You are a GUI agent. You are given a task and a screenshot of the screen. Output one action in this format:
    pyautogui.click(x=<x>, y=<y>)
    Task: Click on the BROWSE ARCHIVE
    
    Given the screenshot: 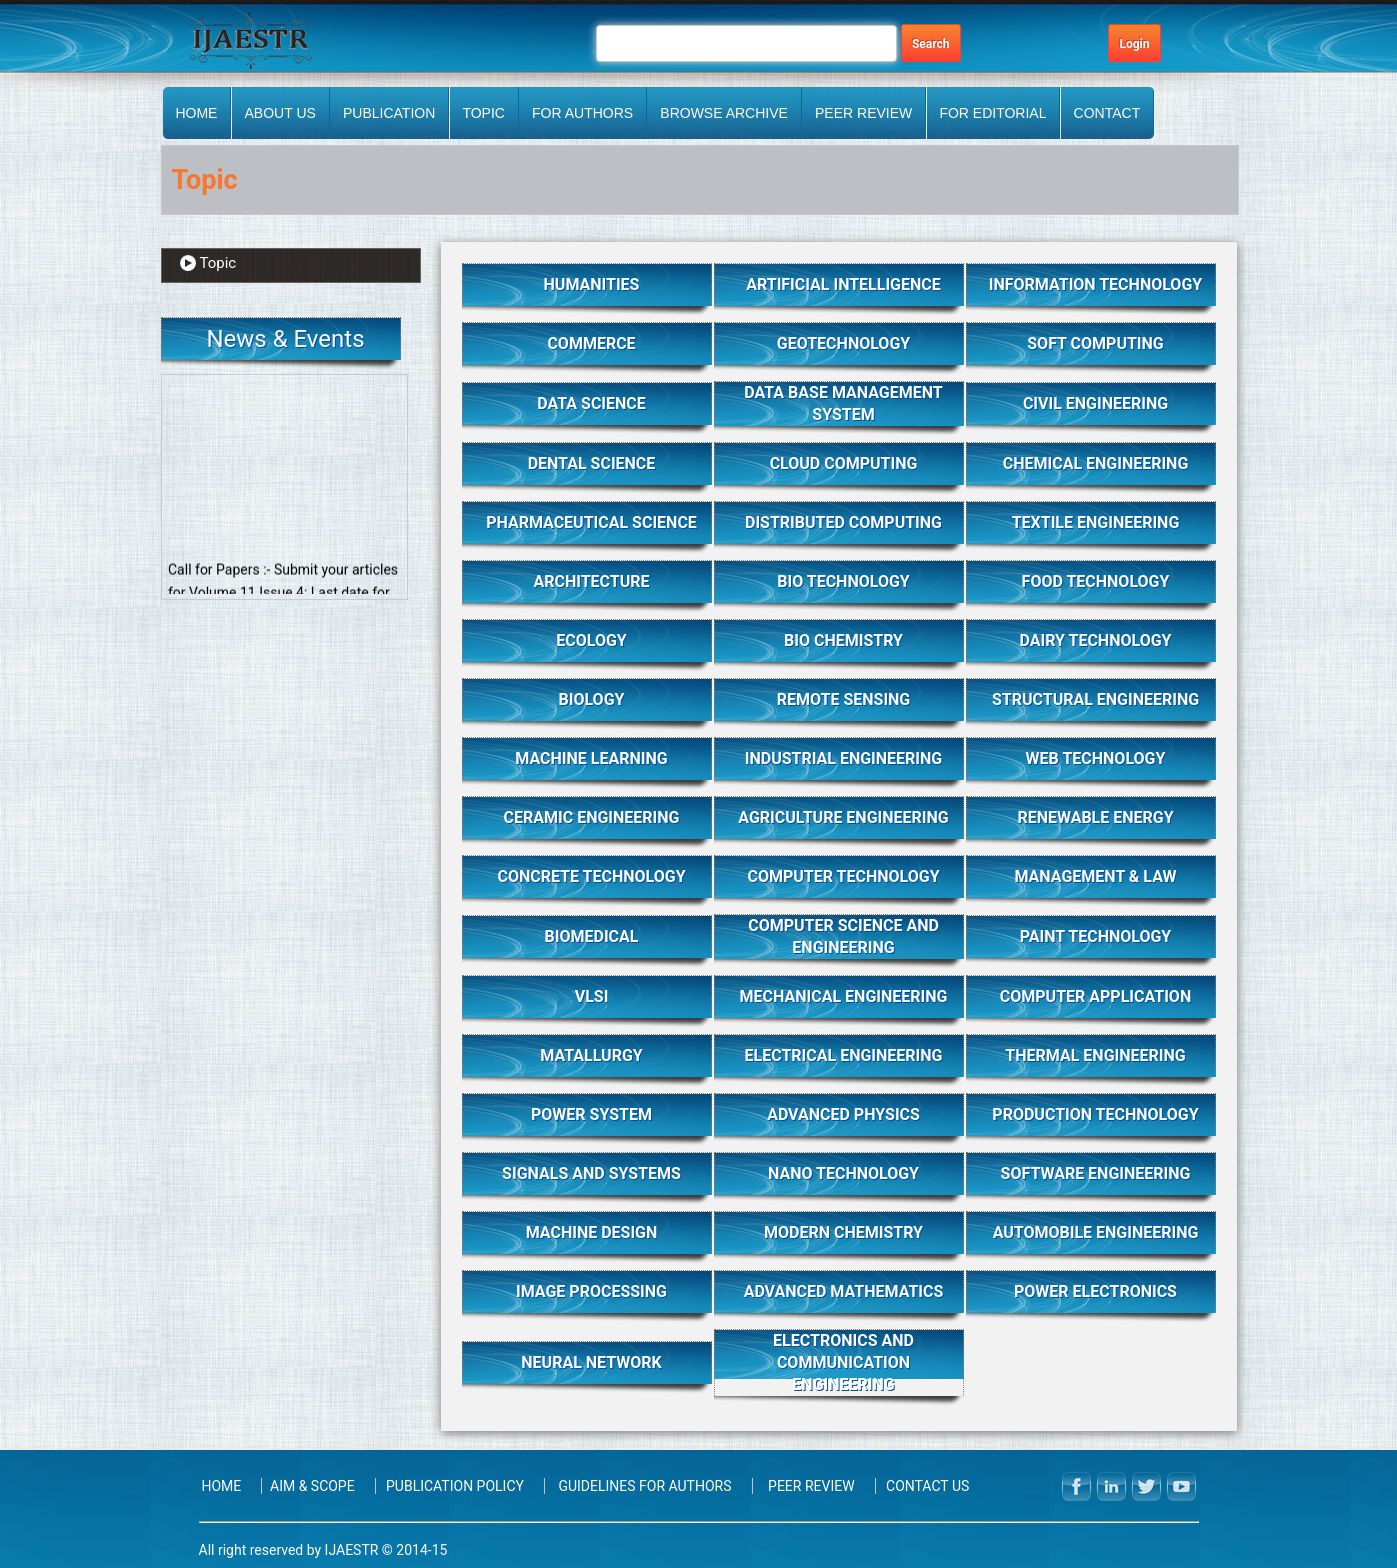 What is the action you would take?
    pyautogui.click(x=724, y=113)
    